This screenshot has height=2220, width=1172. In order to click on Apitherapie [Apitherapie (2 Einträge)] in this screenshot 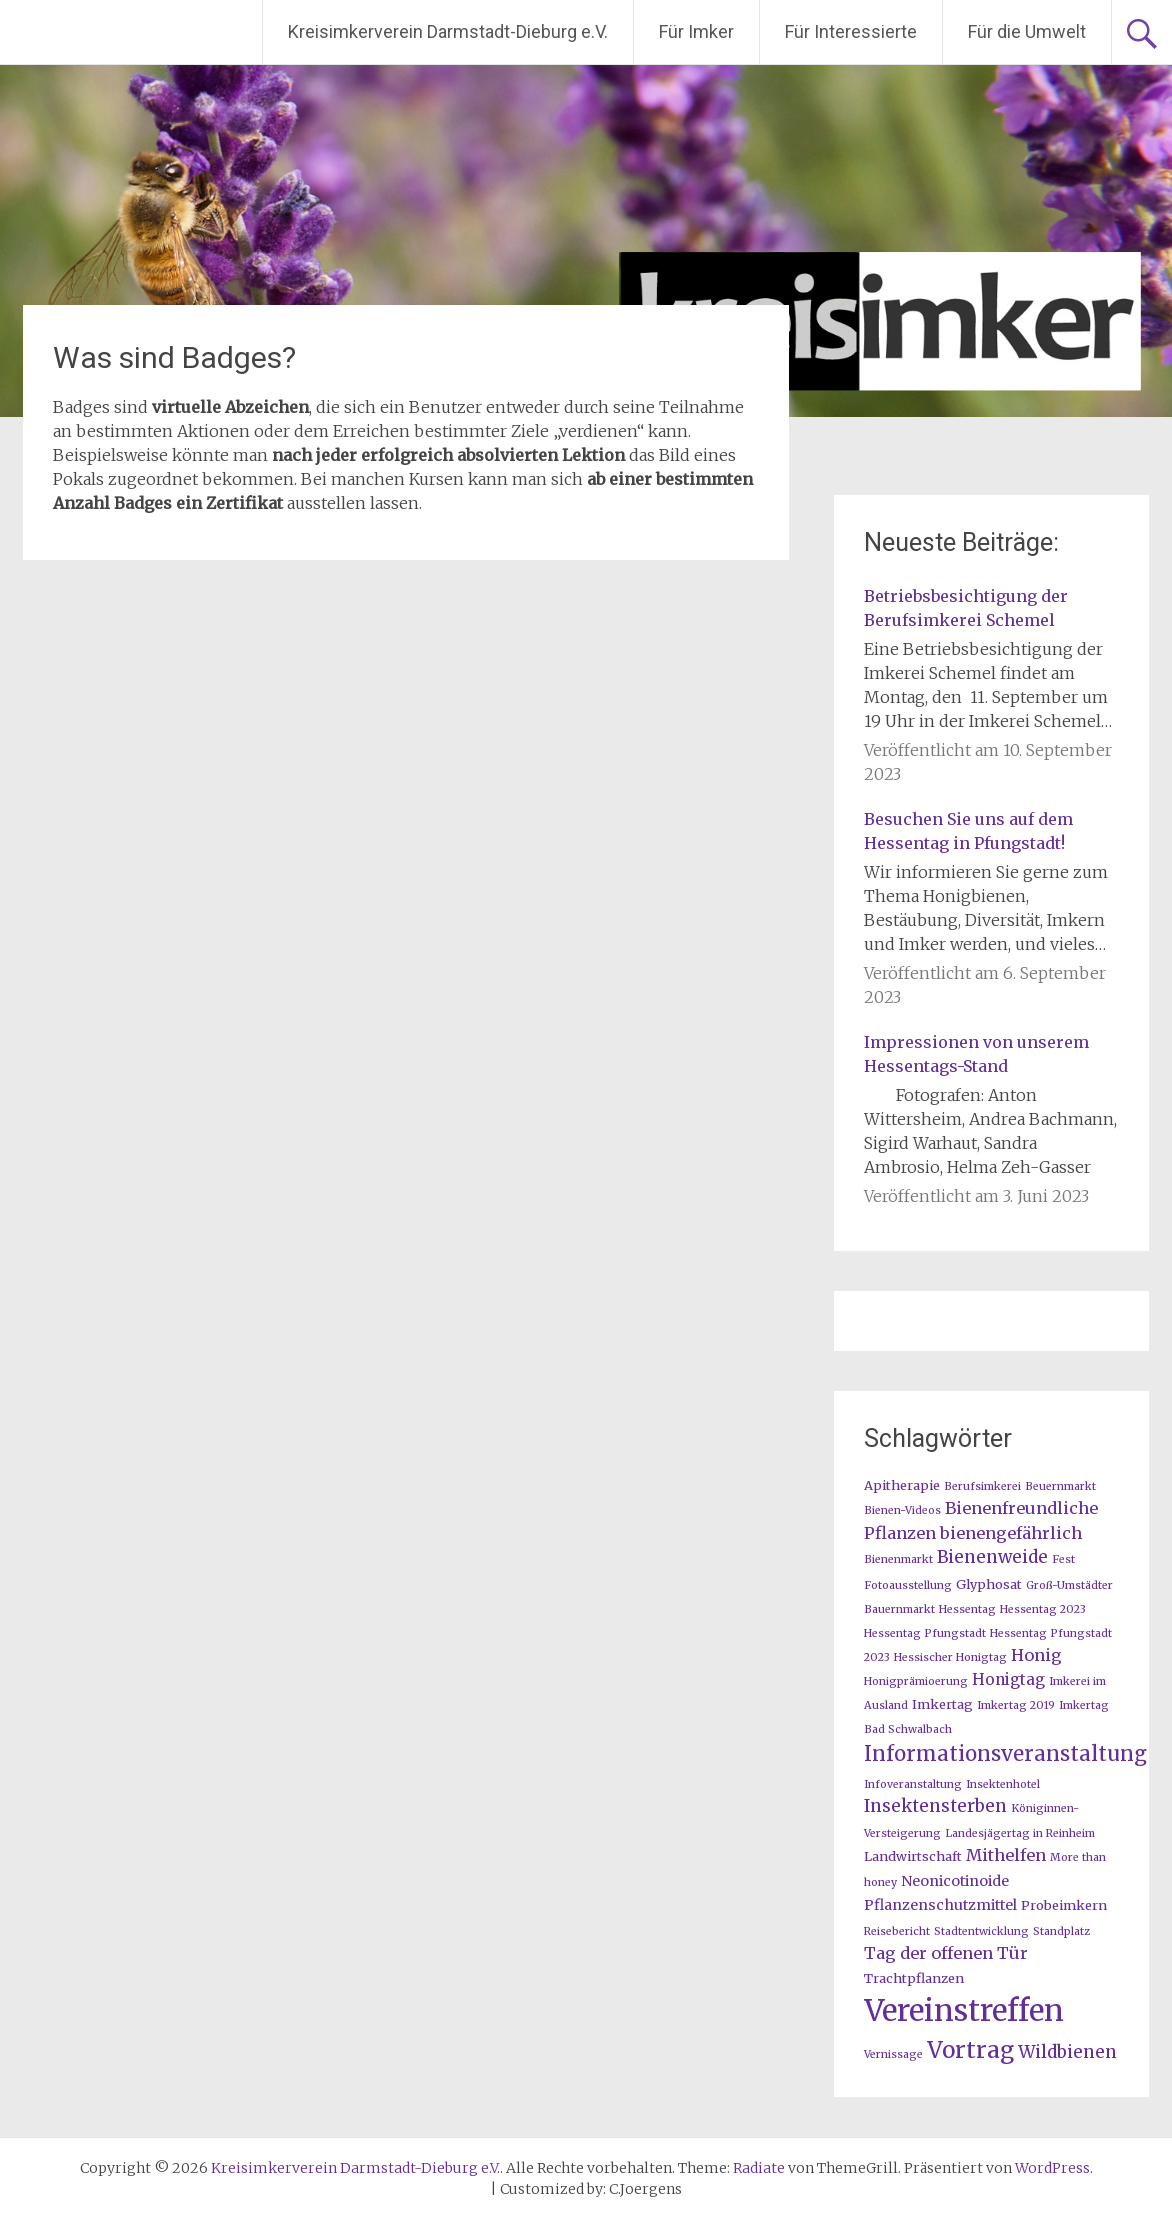, I will do `click(902, 1485)`.